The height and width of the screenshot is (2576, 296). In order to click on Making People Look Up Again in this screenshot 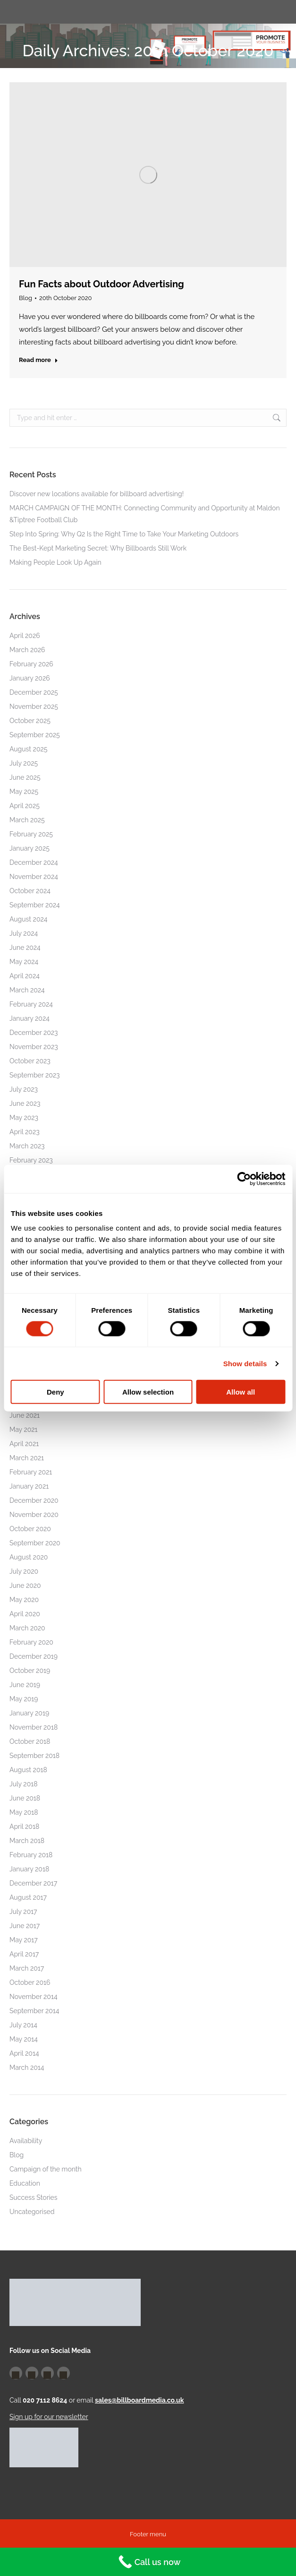, I will do `click(55, 562)`.